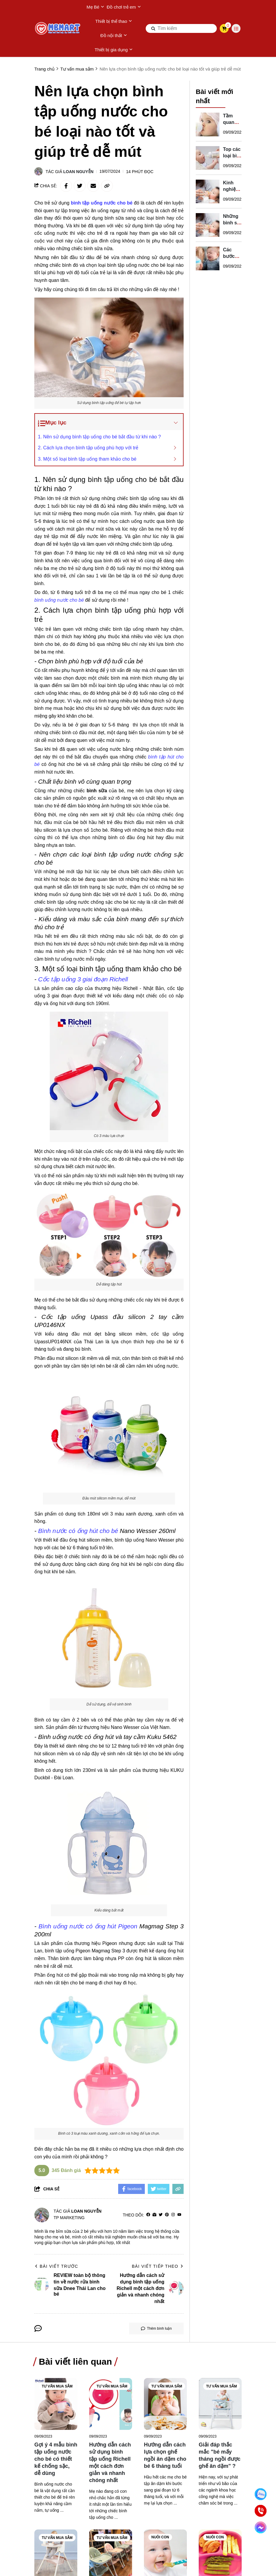 The width and height of the screenshot is (276, 2576). What do you see at coordinates (261, 2511) in the screenshot?
I see `[Gọi ngay]` at bounding box center [261, 2511].